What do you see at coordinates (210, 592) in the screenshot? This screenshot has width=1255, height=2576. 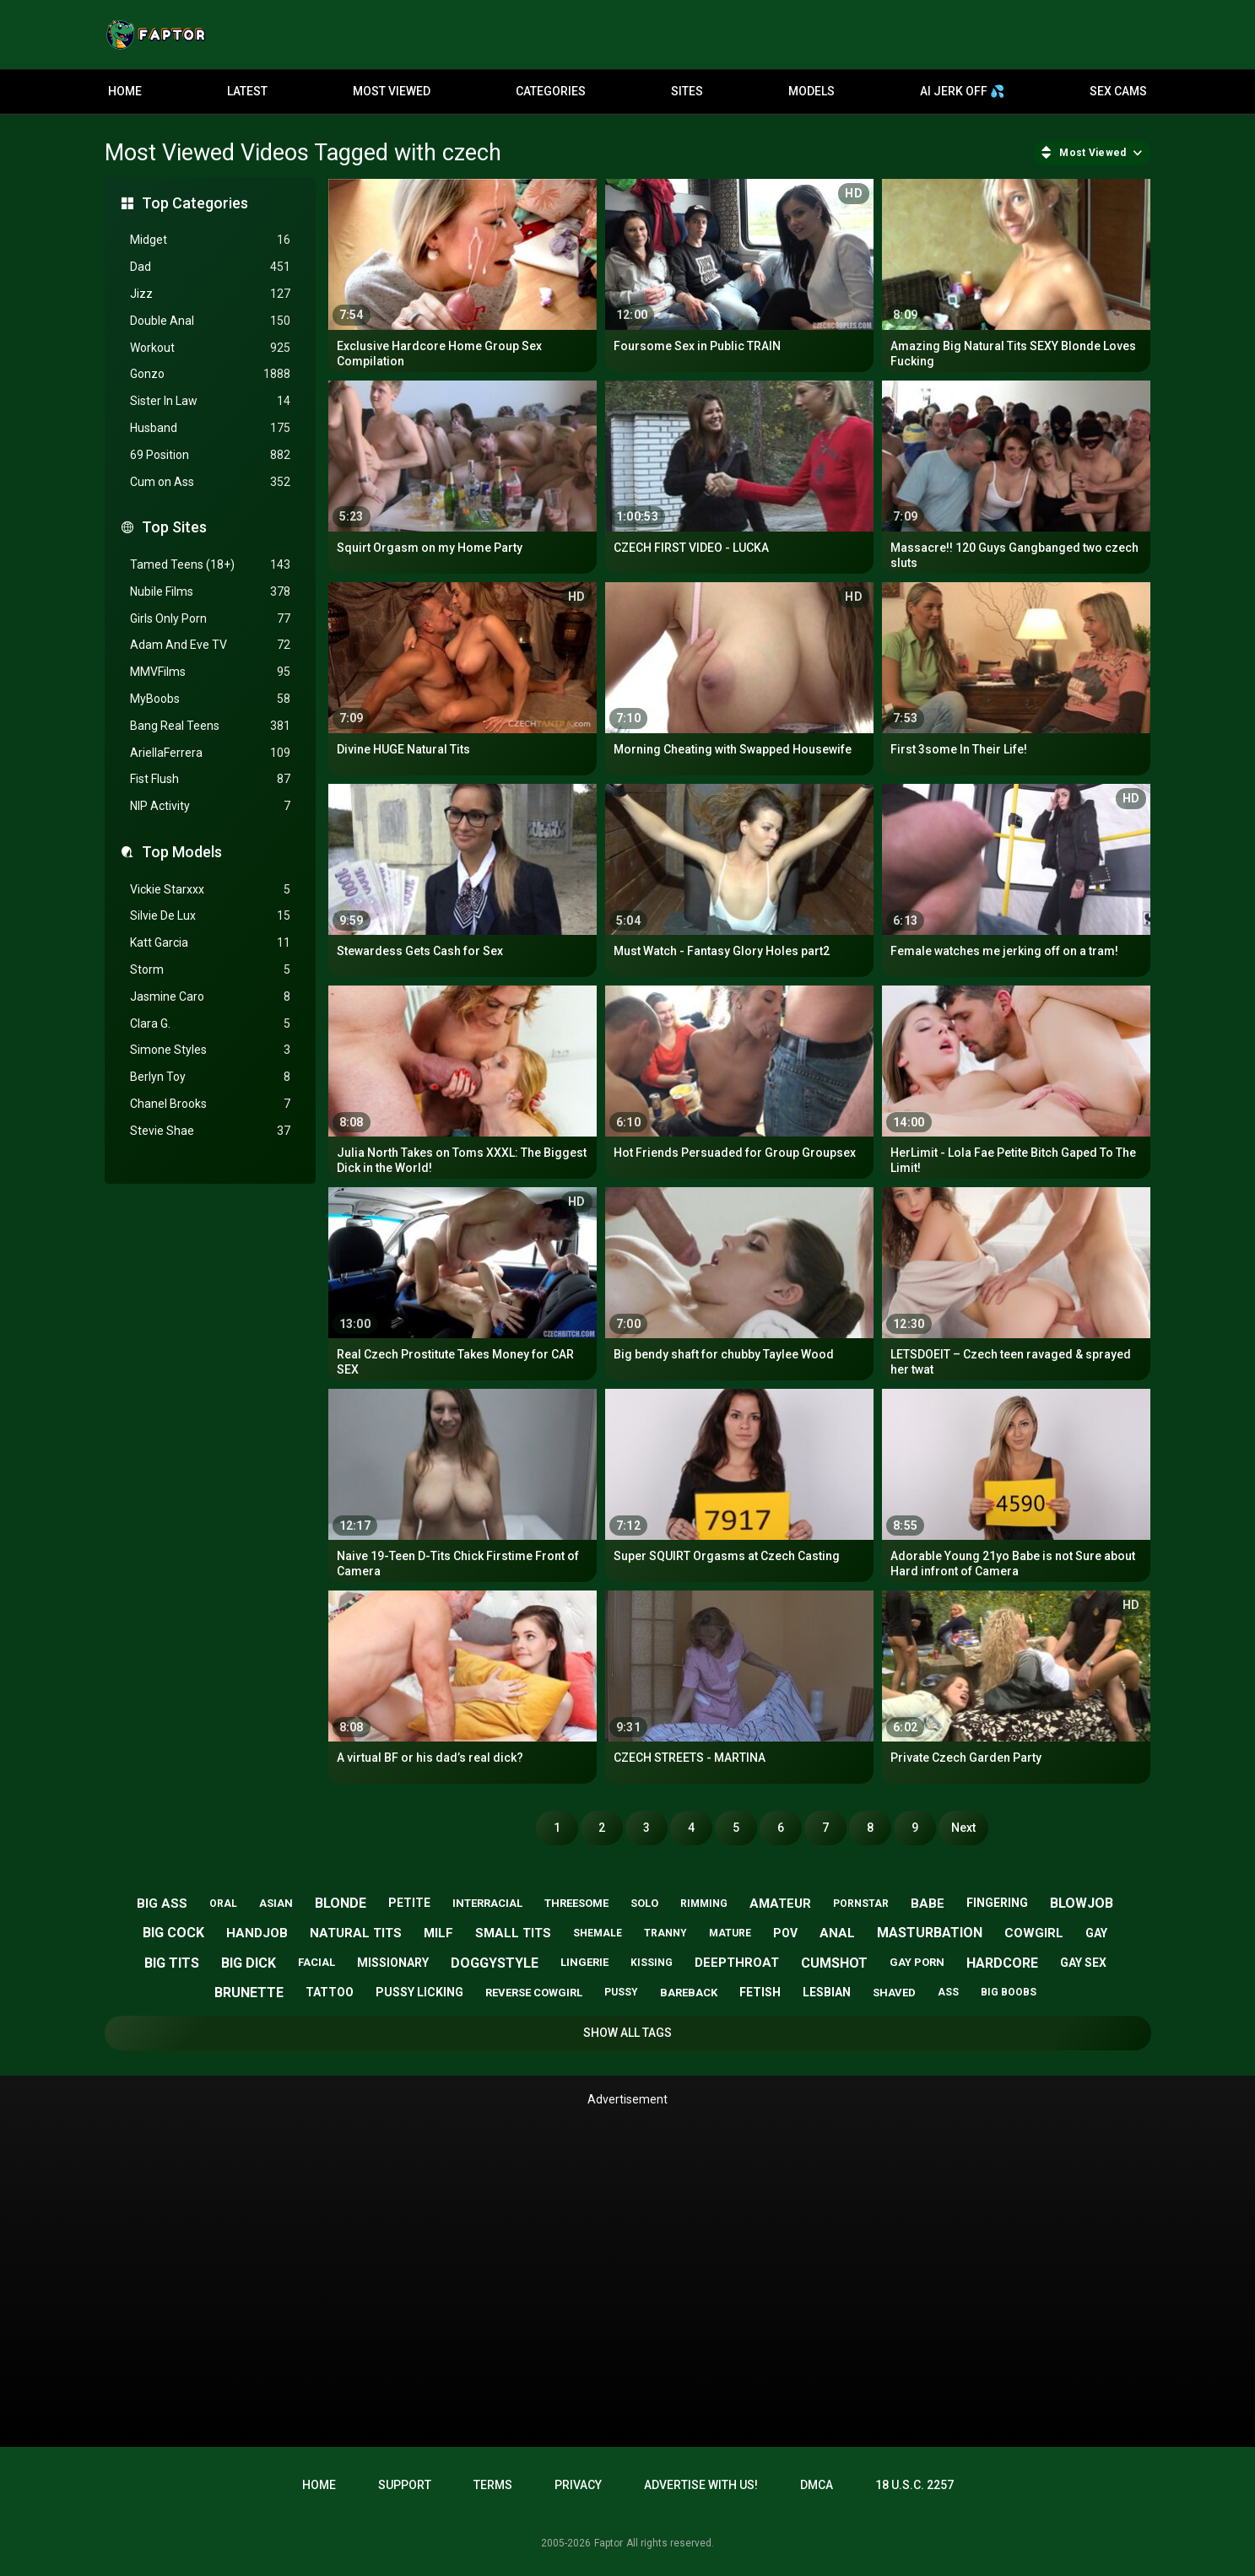 I see `Nubile Films` at bounding box center [210, 592].